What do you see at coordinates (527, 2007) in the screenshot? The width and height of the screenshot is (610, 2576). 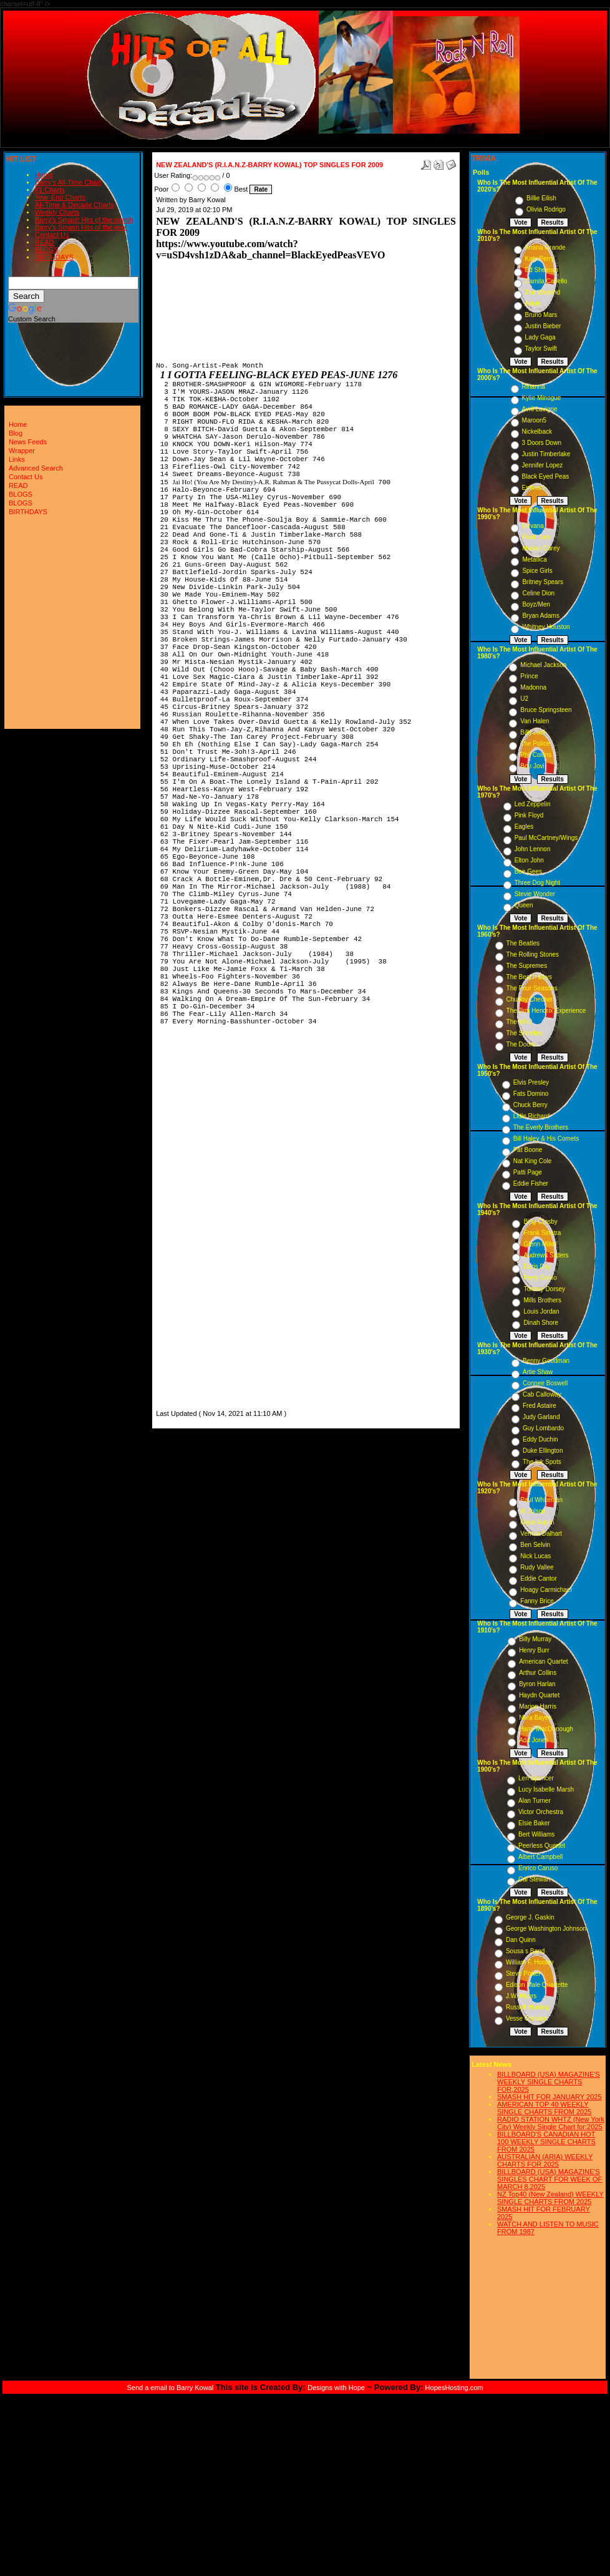 I see `Russell Hunting` at bounding box center [527, 2007].